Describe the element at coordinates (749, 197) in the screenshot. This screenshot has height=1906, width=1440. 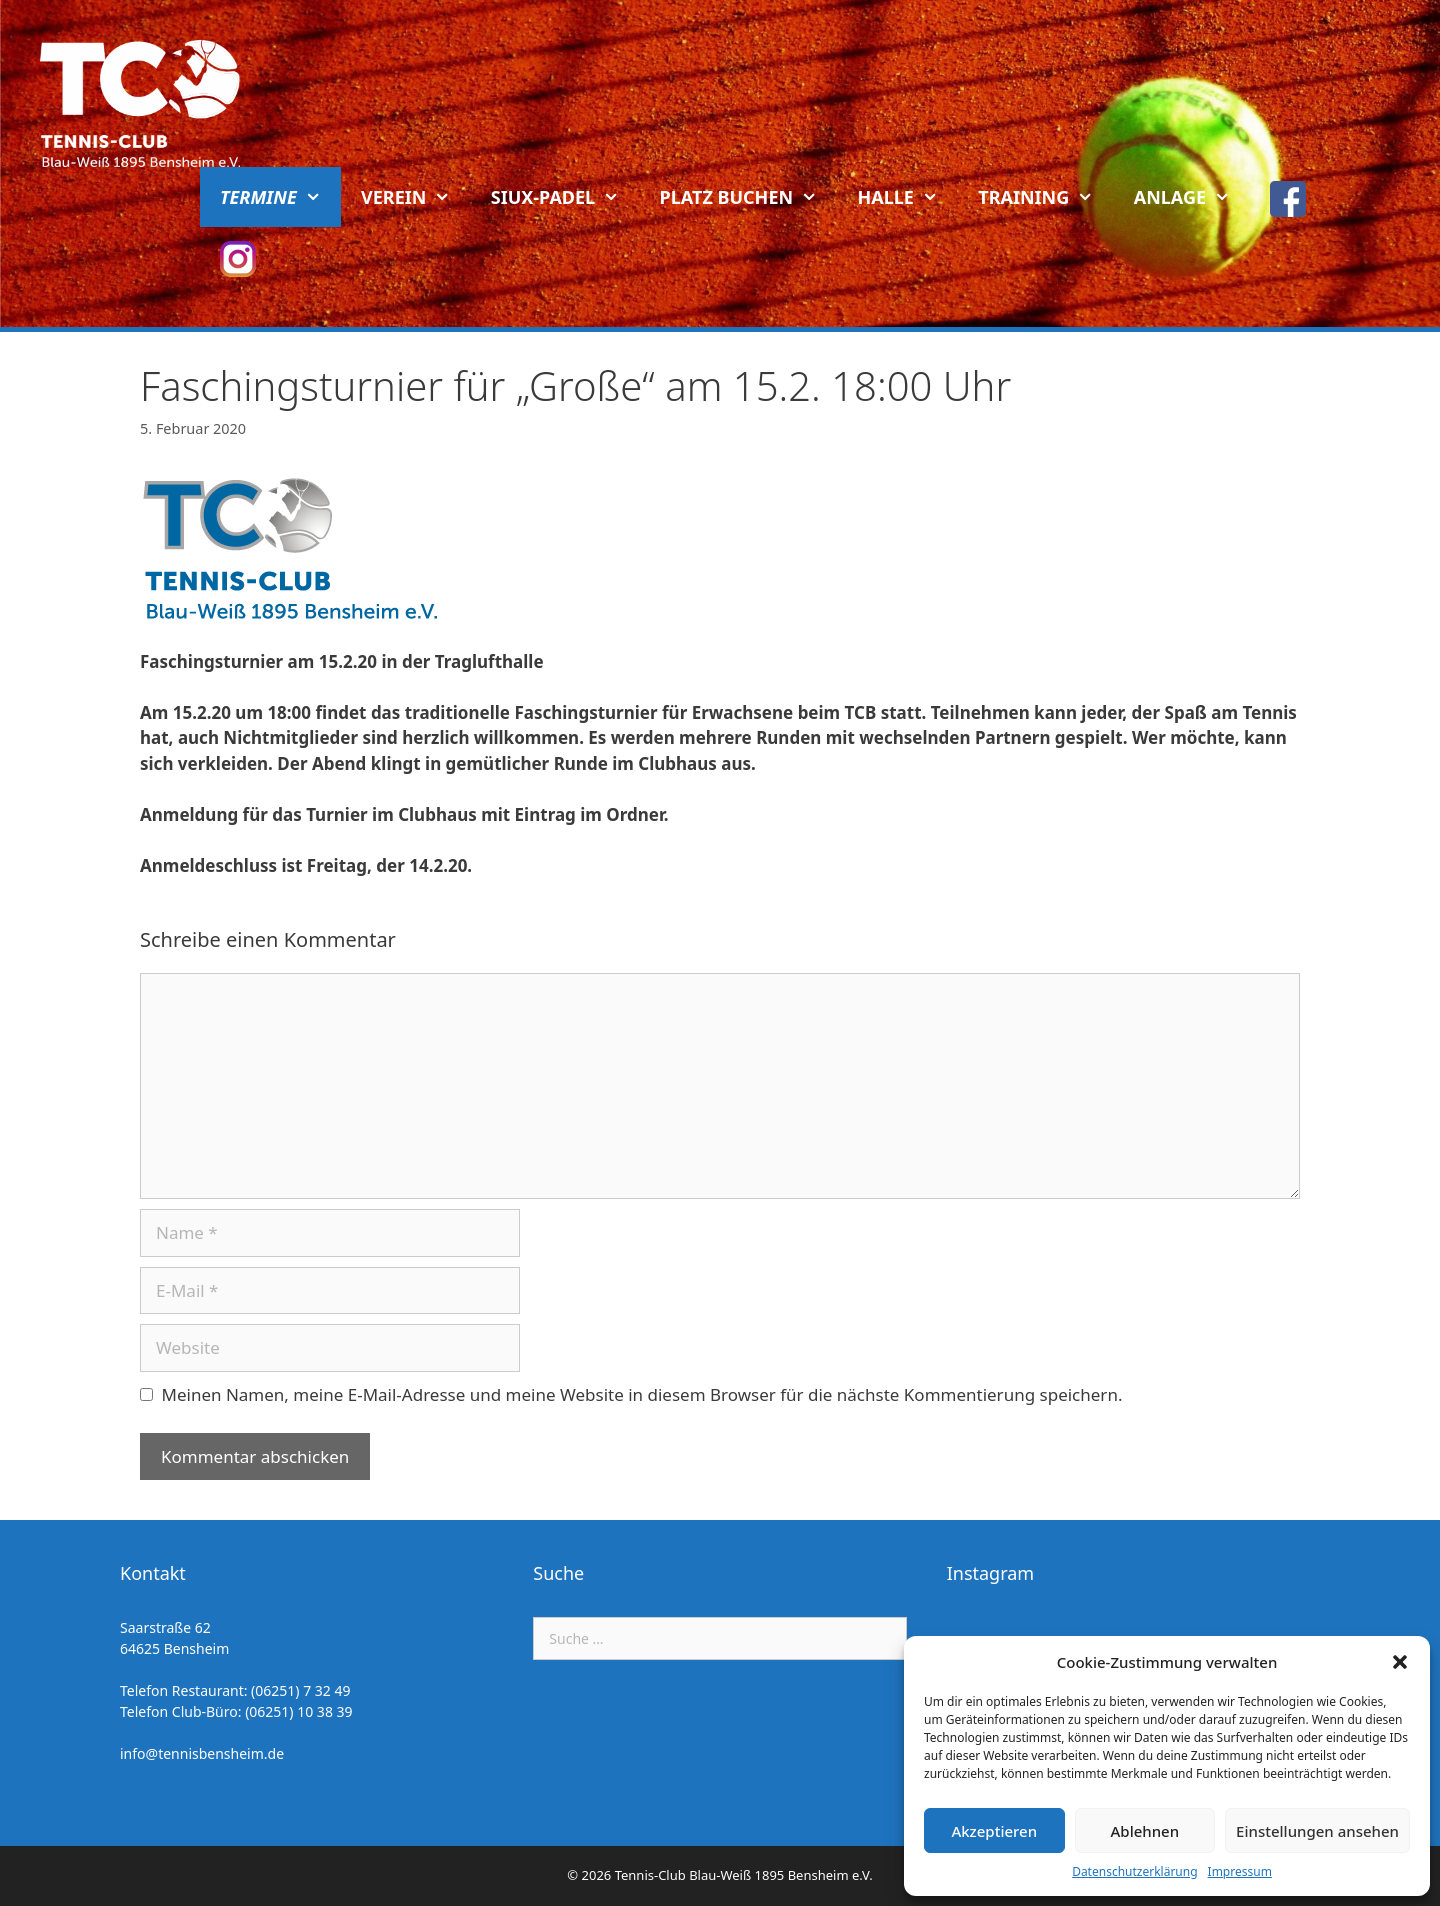
I see `Platz buchen` at that location.